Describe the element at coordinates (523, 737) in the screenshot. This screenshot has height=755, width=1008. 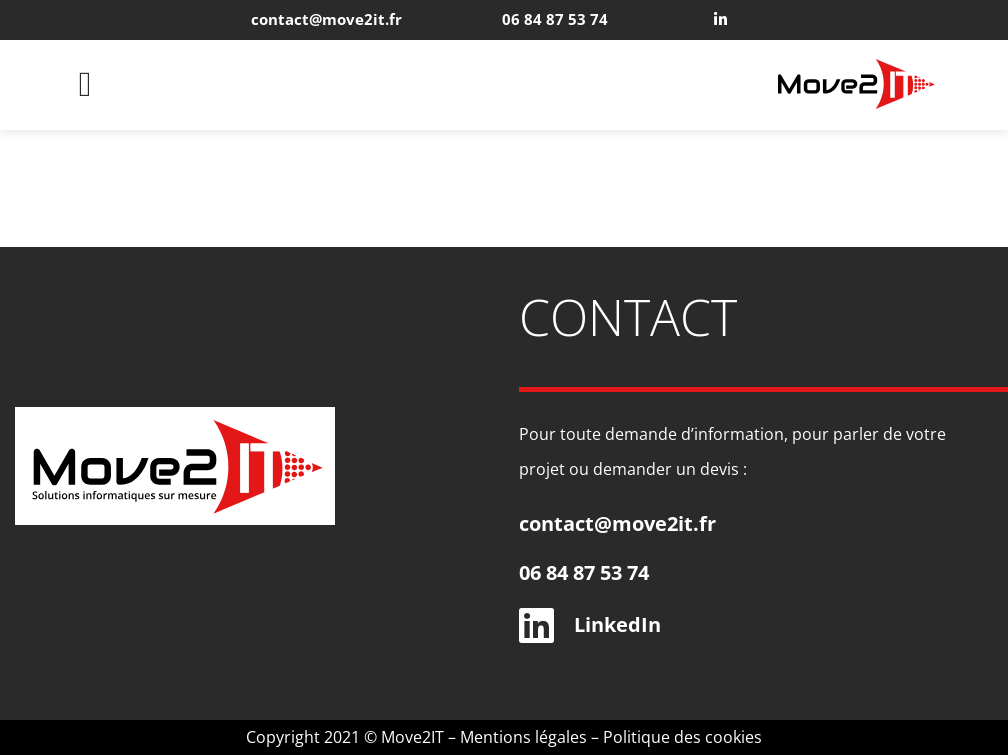
I see `Mentions légales` at that location.